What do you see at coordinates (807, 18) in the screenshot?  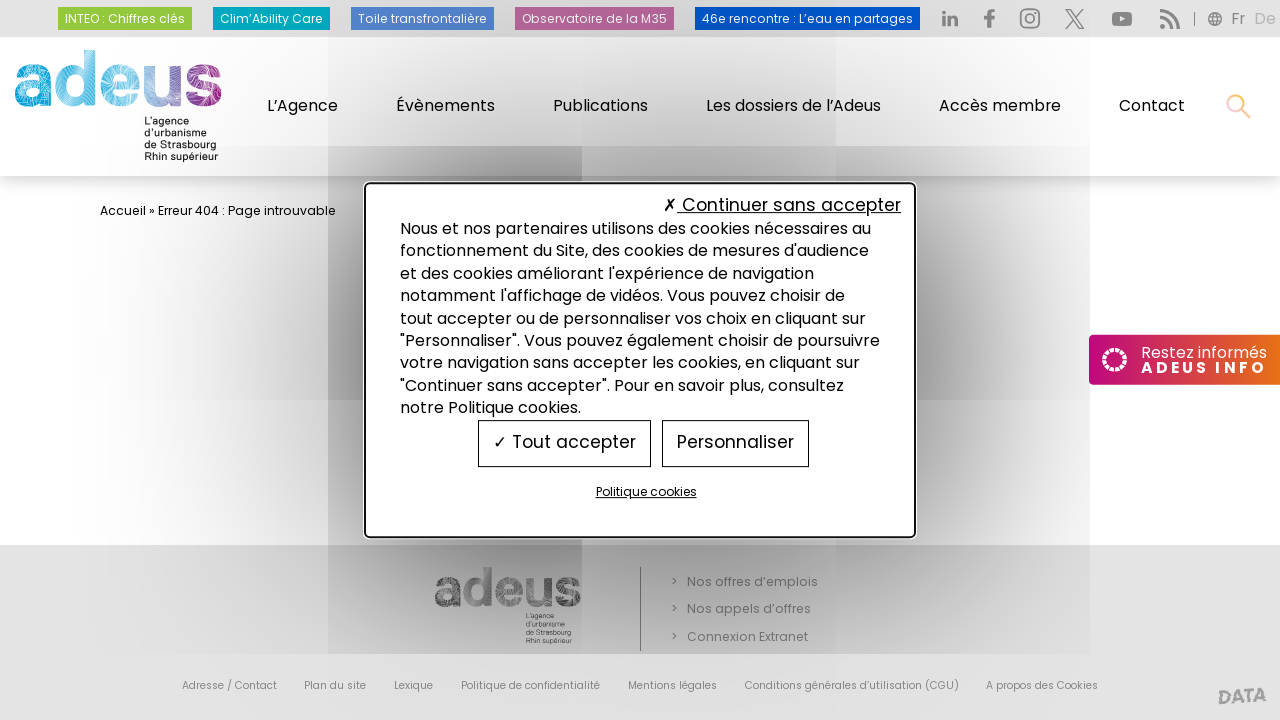 I see `46e rencontre : L’eau en partages` at bounding box center [807, 18].